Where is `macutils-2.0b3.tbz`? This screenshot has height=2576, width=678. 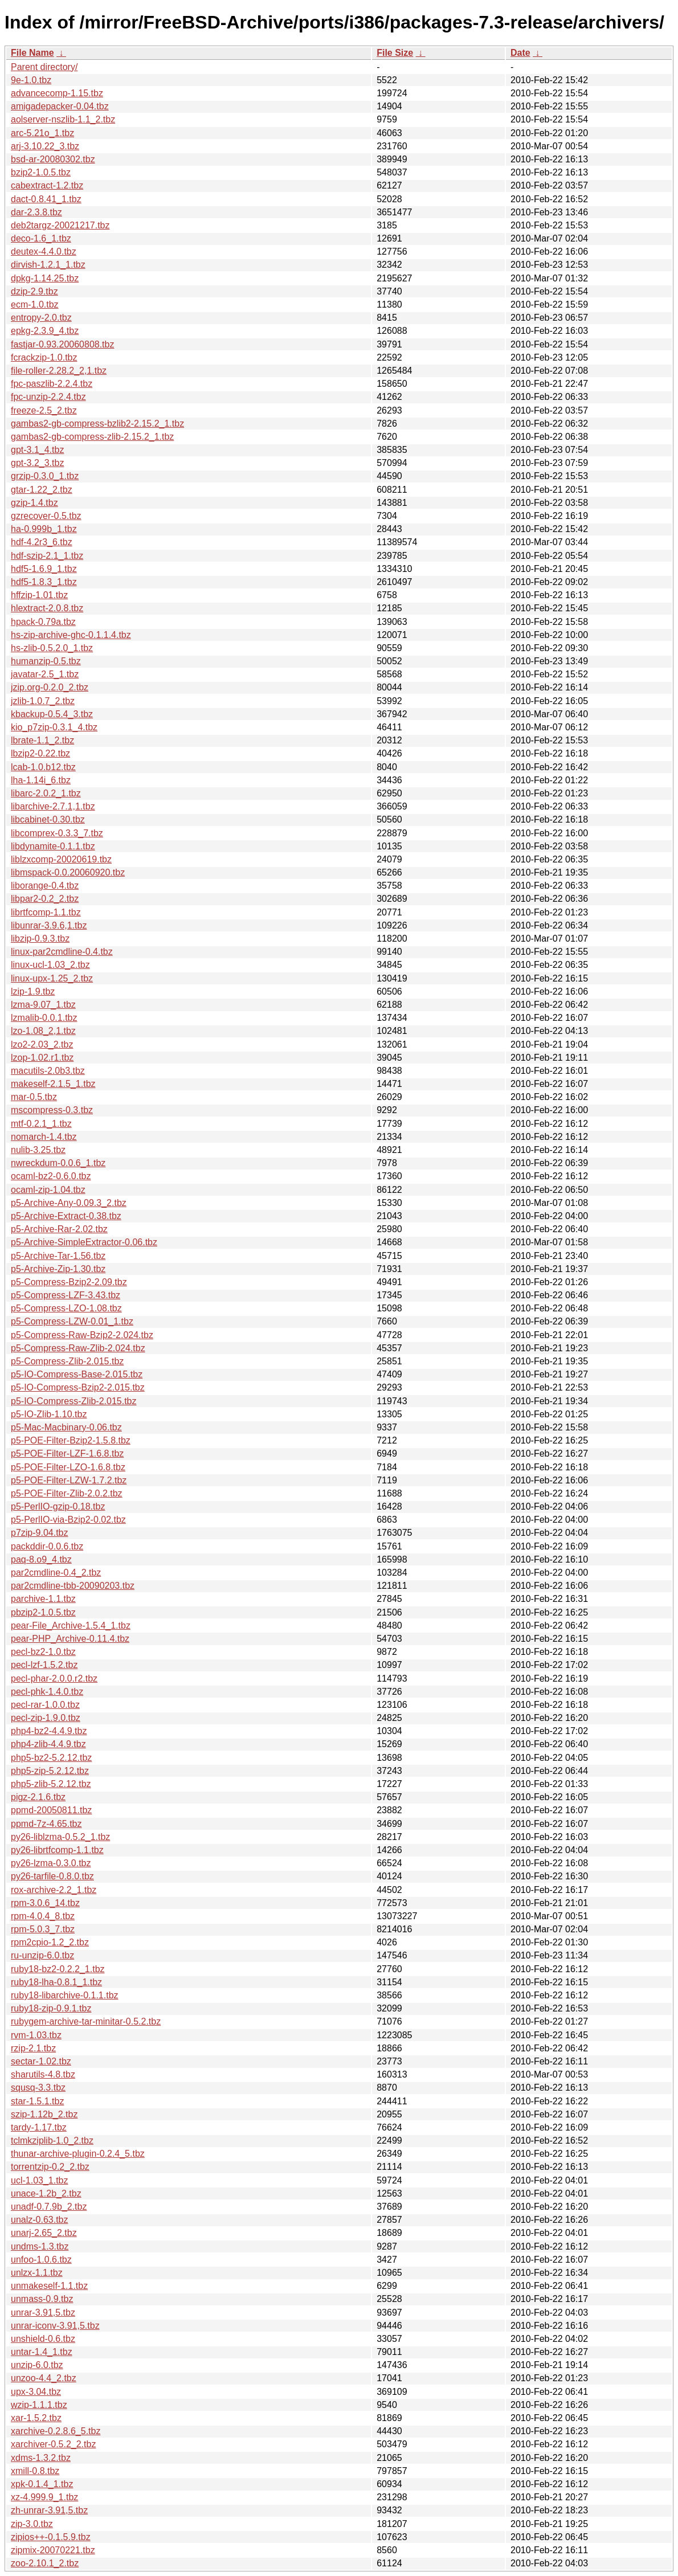 macutils-2.0b3.tbz is located at coordinates (48, 1071).